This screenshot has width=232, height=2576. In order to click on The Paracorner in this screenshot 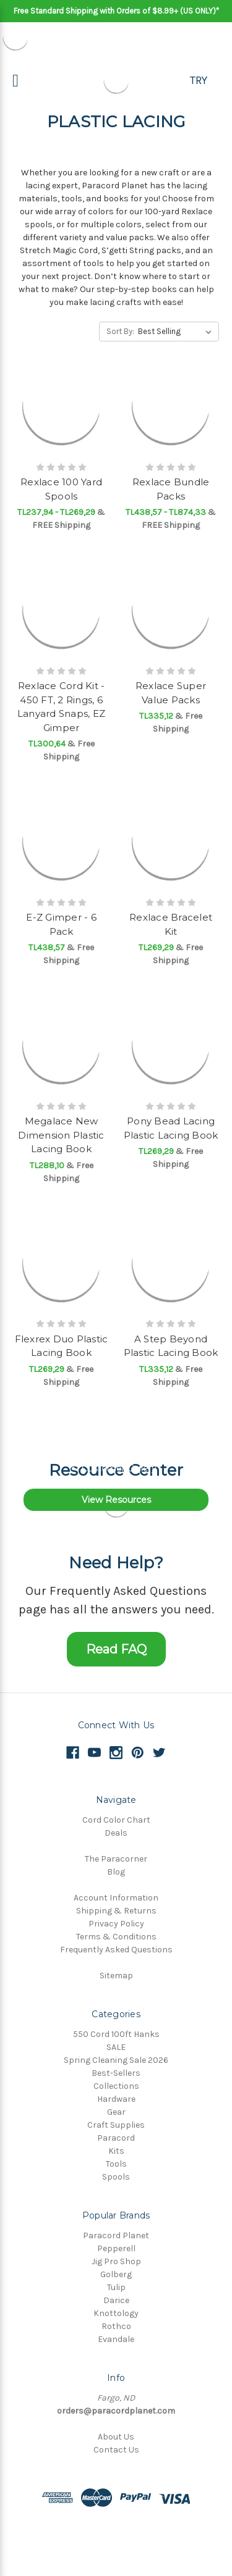, I will do `click(116, 1859)`.